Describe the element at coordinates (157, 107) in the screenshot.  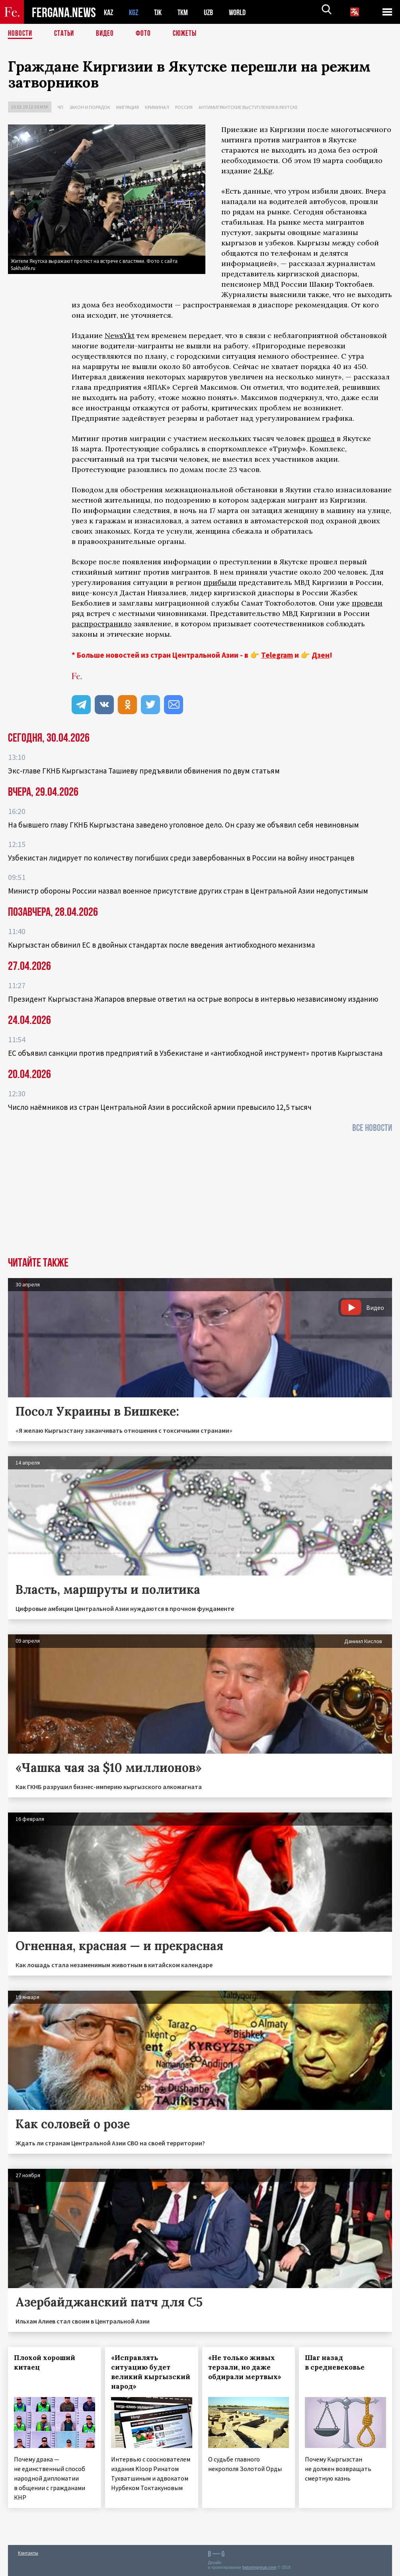
I see `Криминал` at that location.